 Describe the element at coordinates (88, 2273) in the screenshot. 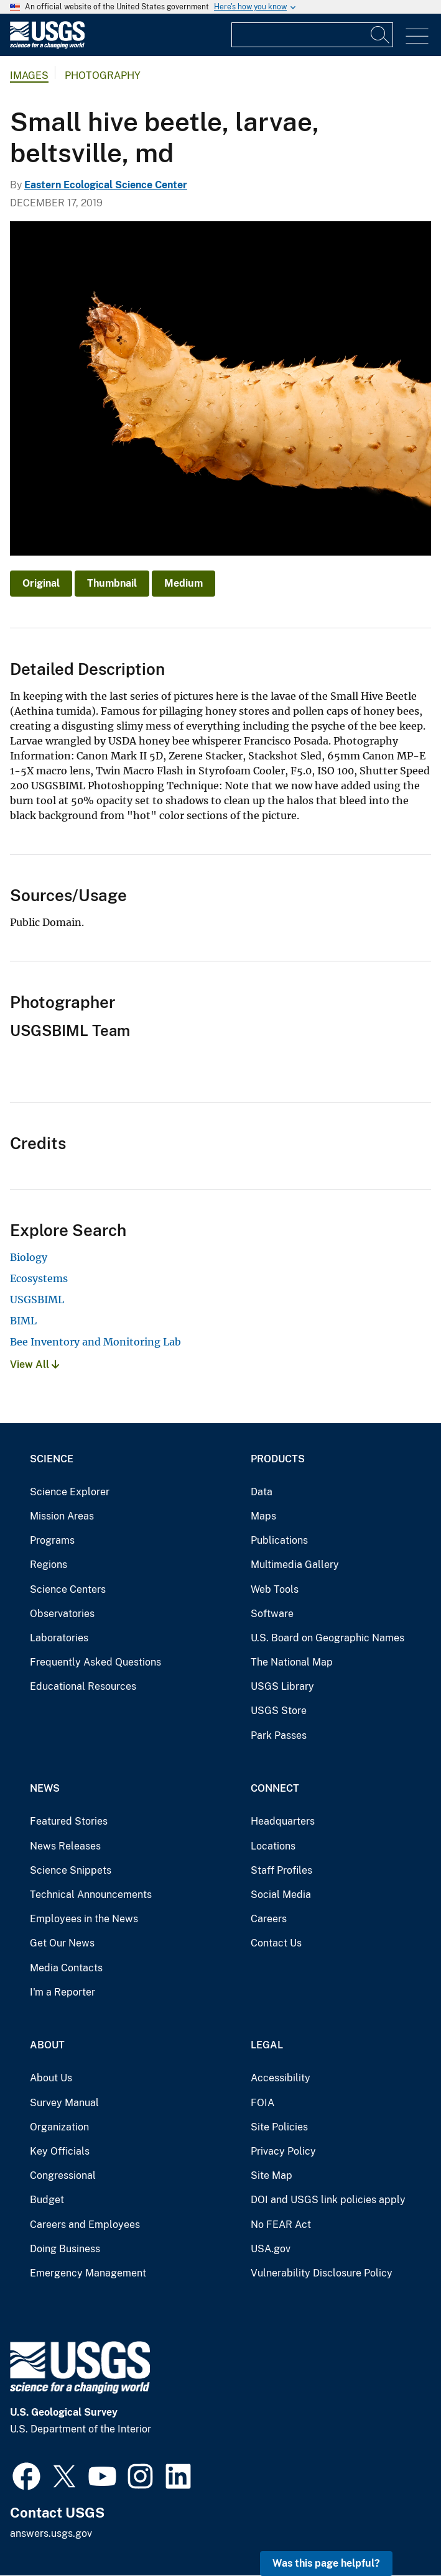

I see `Emergency Management` at that location.